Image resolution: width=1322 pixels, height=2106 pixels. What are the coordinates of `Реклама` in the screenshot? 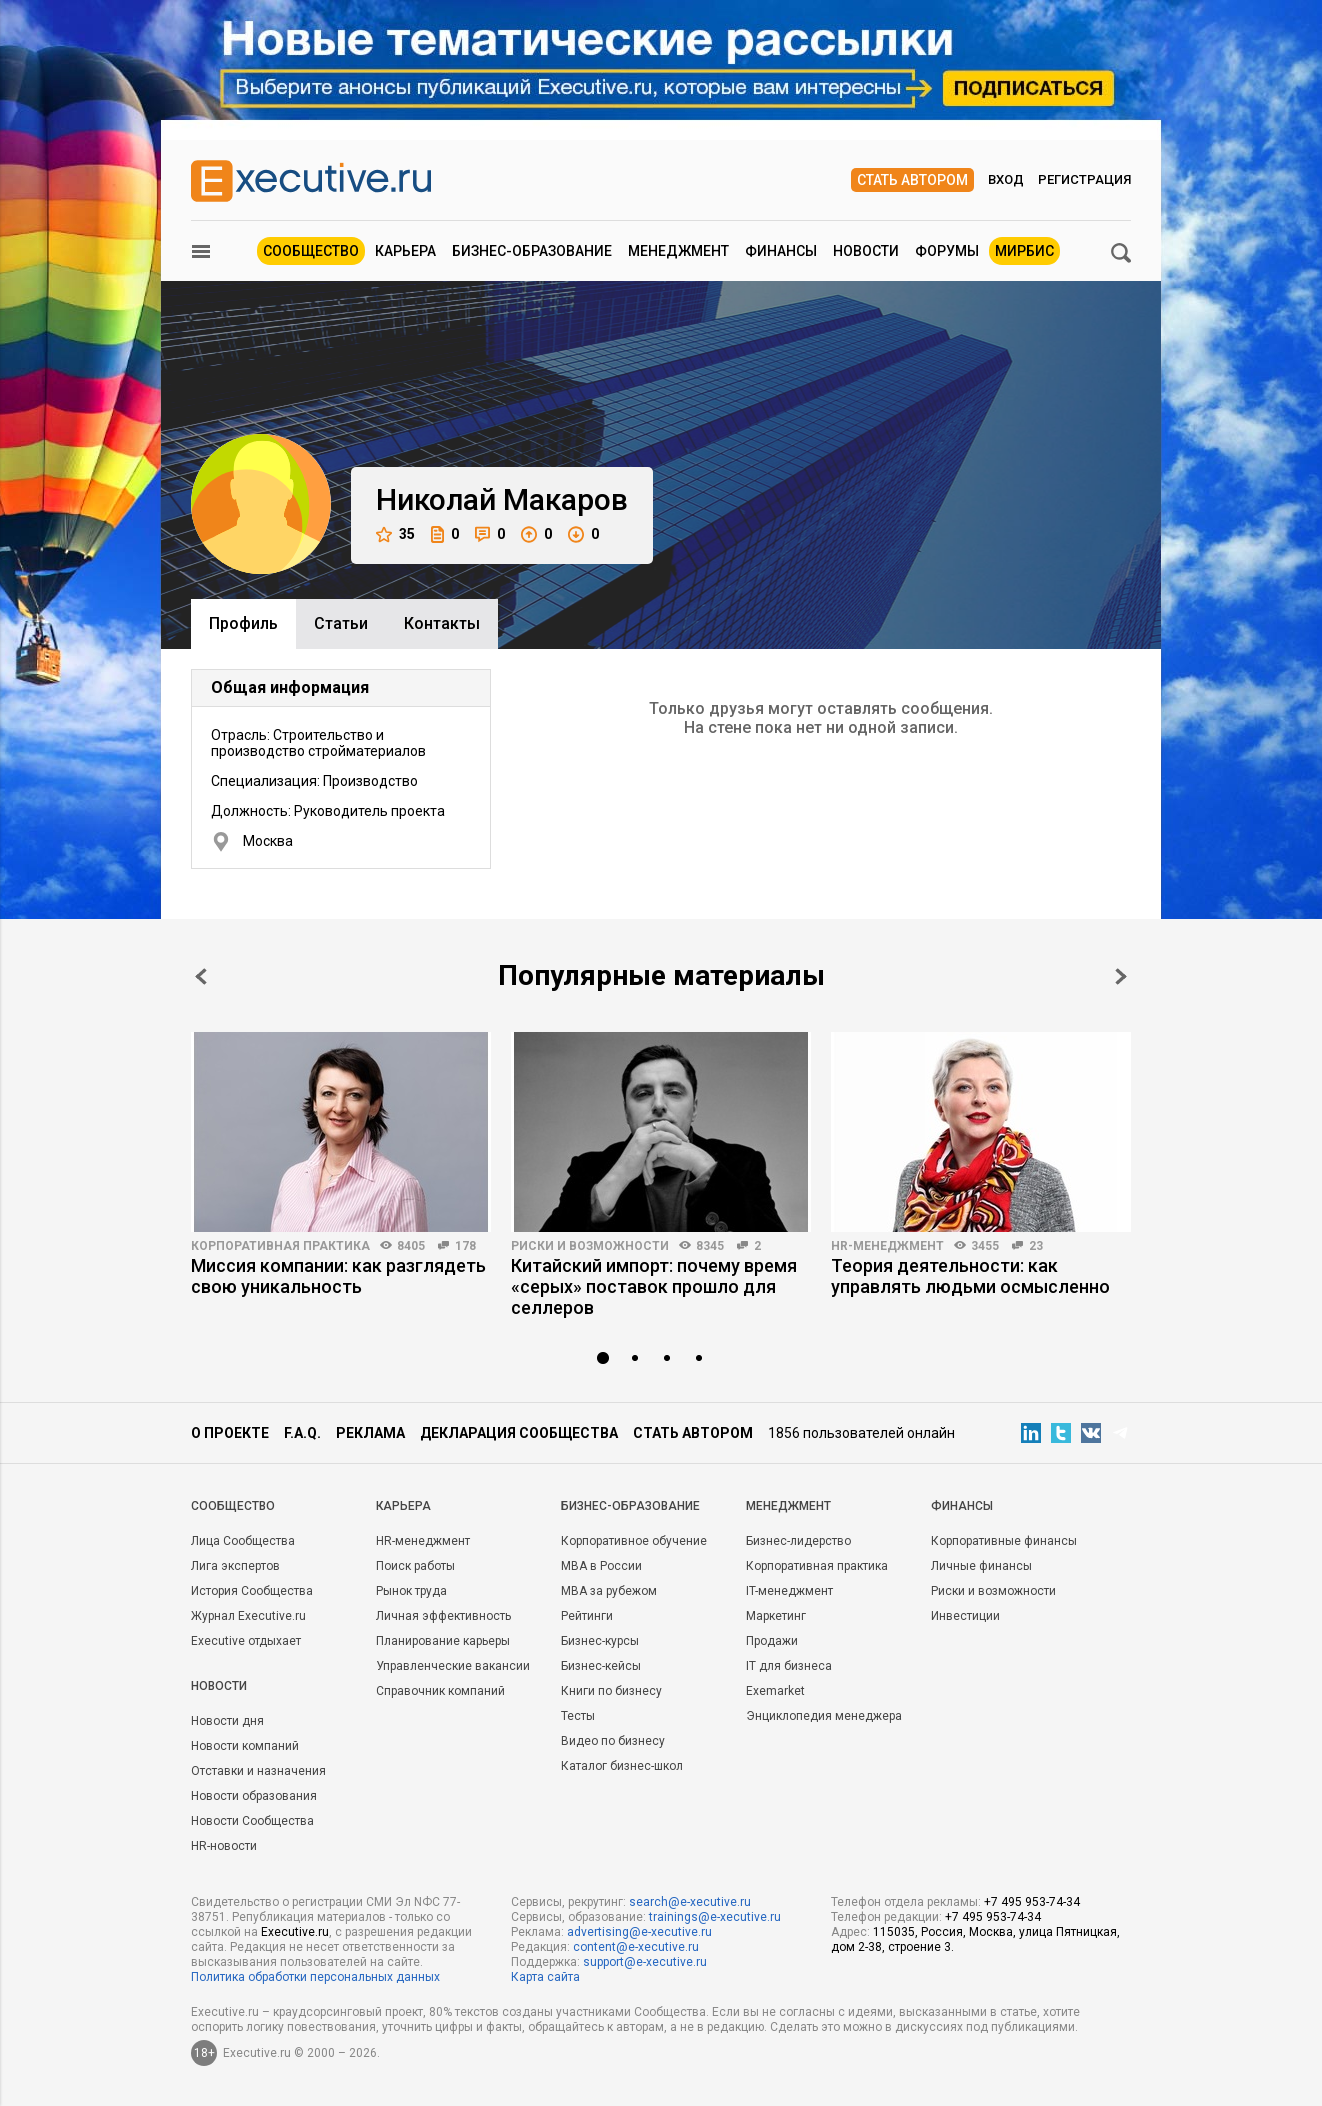 It's located at (370, 1433).